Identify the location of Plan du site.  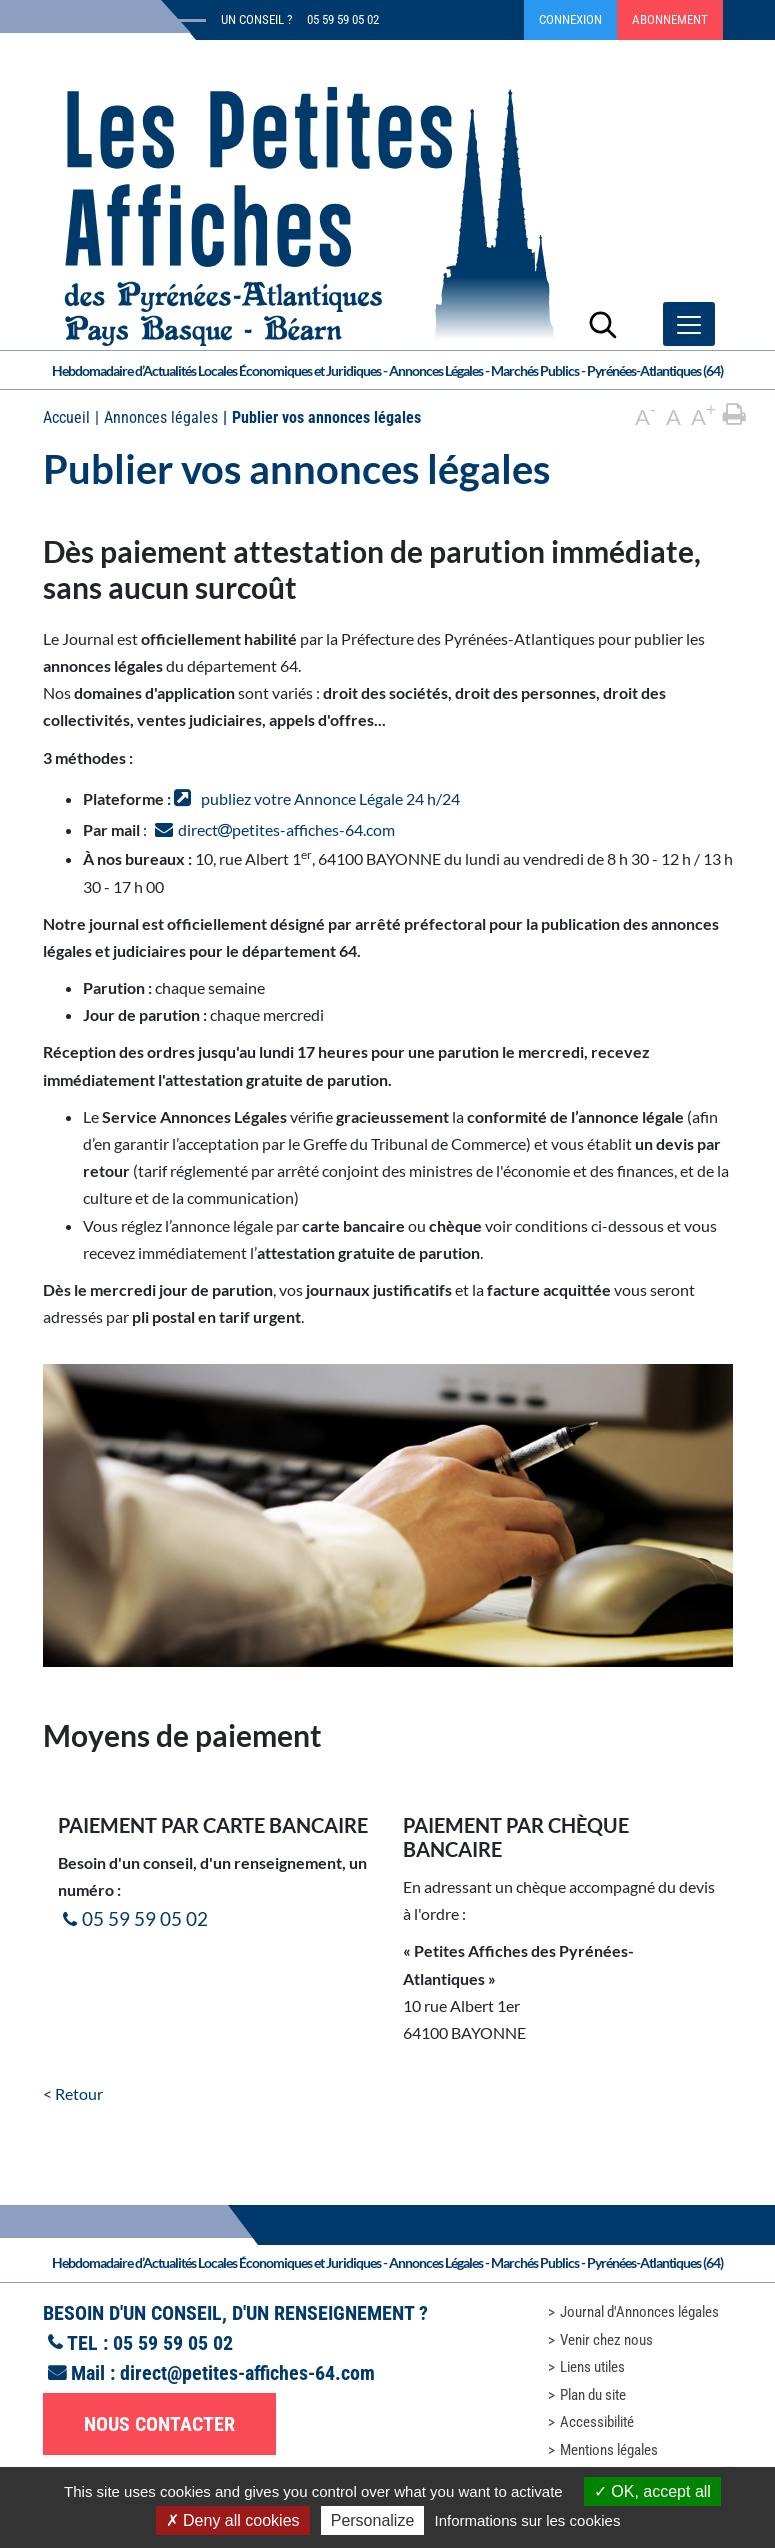
(593, 2395).